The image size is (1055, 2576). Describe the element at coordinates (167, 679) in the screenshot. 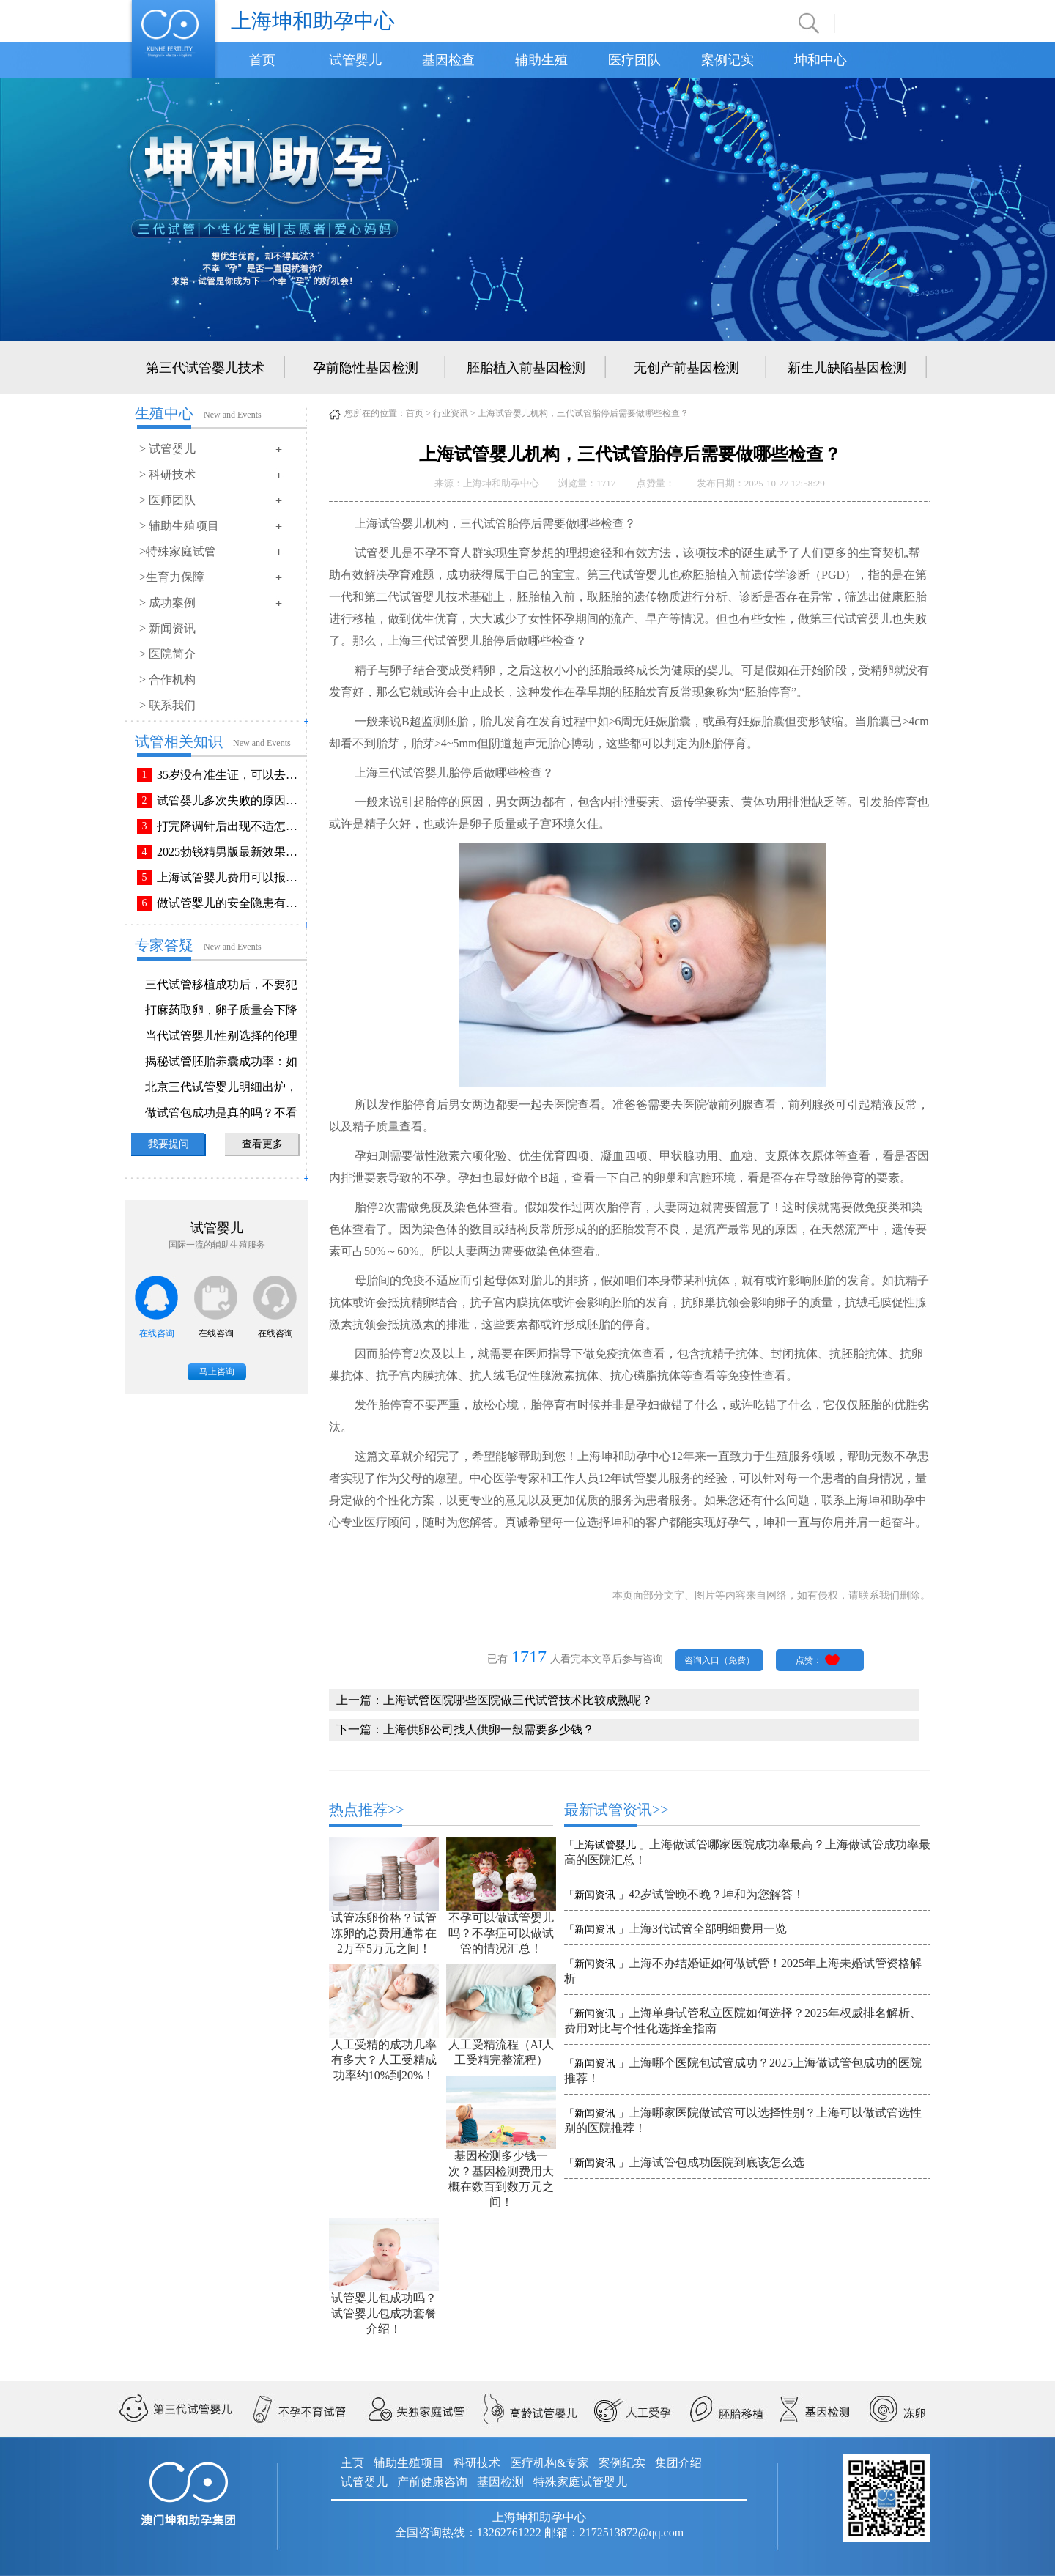

I see `> 合作机构` at that location.